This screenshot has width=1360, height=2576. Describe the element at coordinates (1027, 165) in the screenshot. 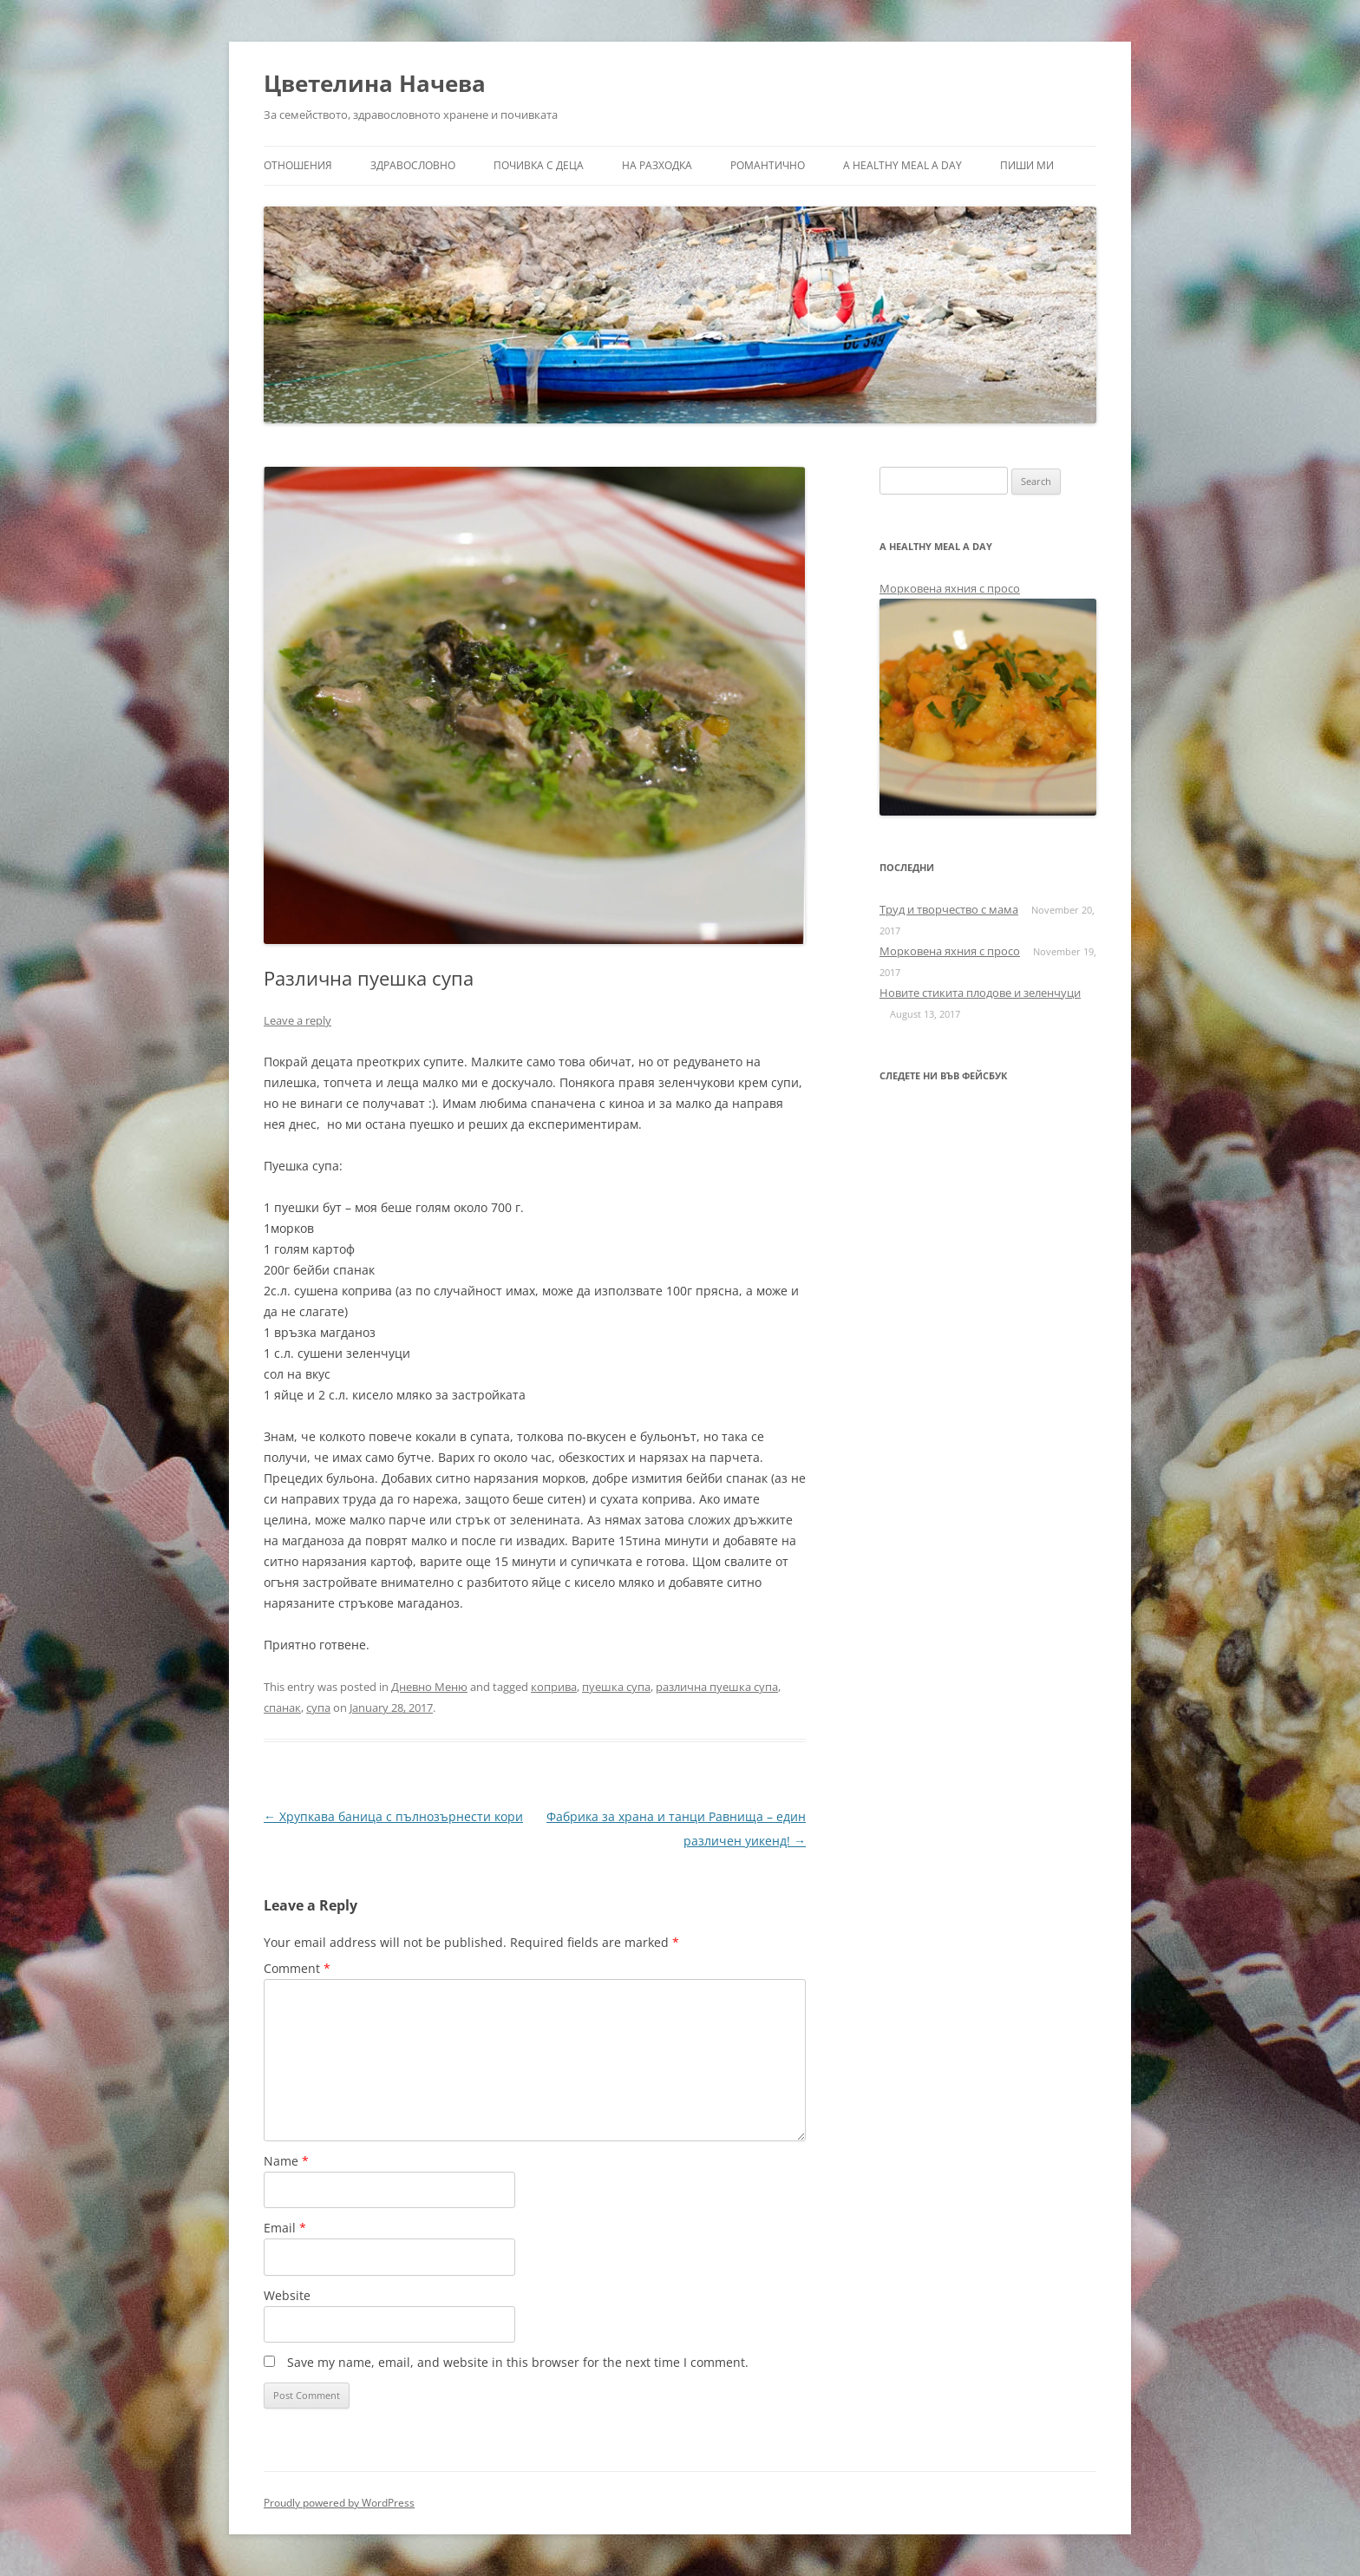

I see `Пиши ми` at that location.